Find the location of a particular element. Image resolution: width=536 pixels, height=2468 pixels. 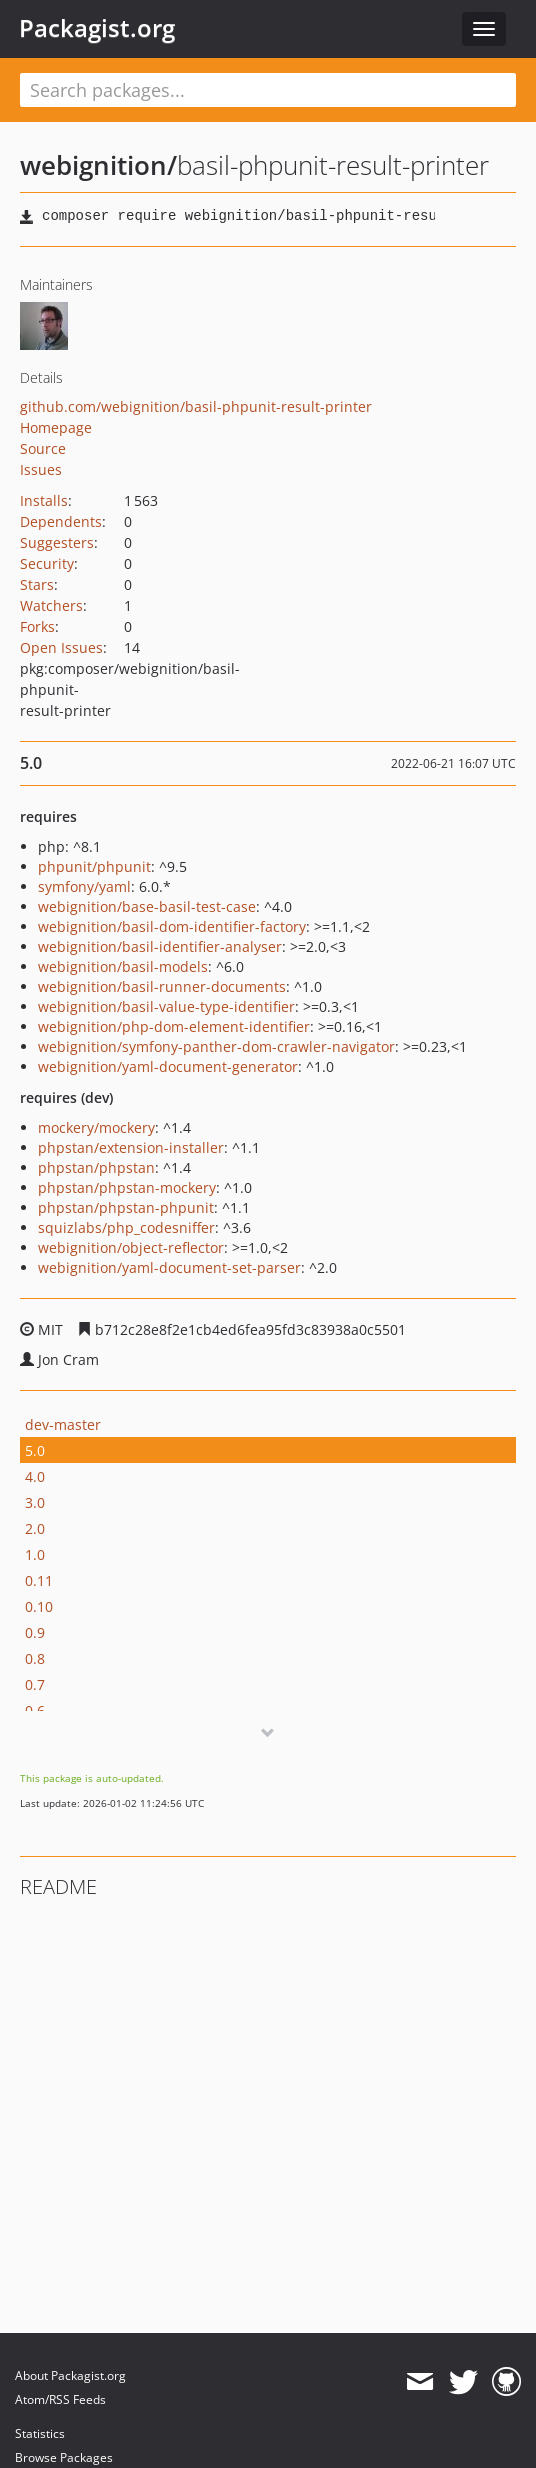

[textbox] is located at coordinates (268, 90).